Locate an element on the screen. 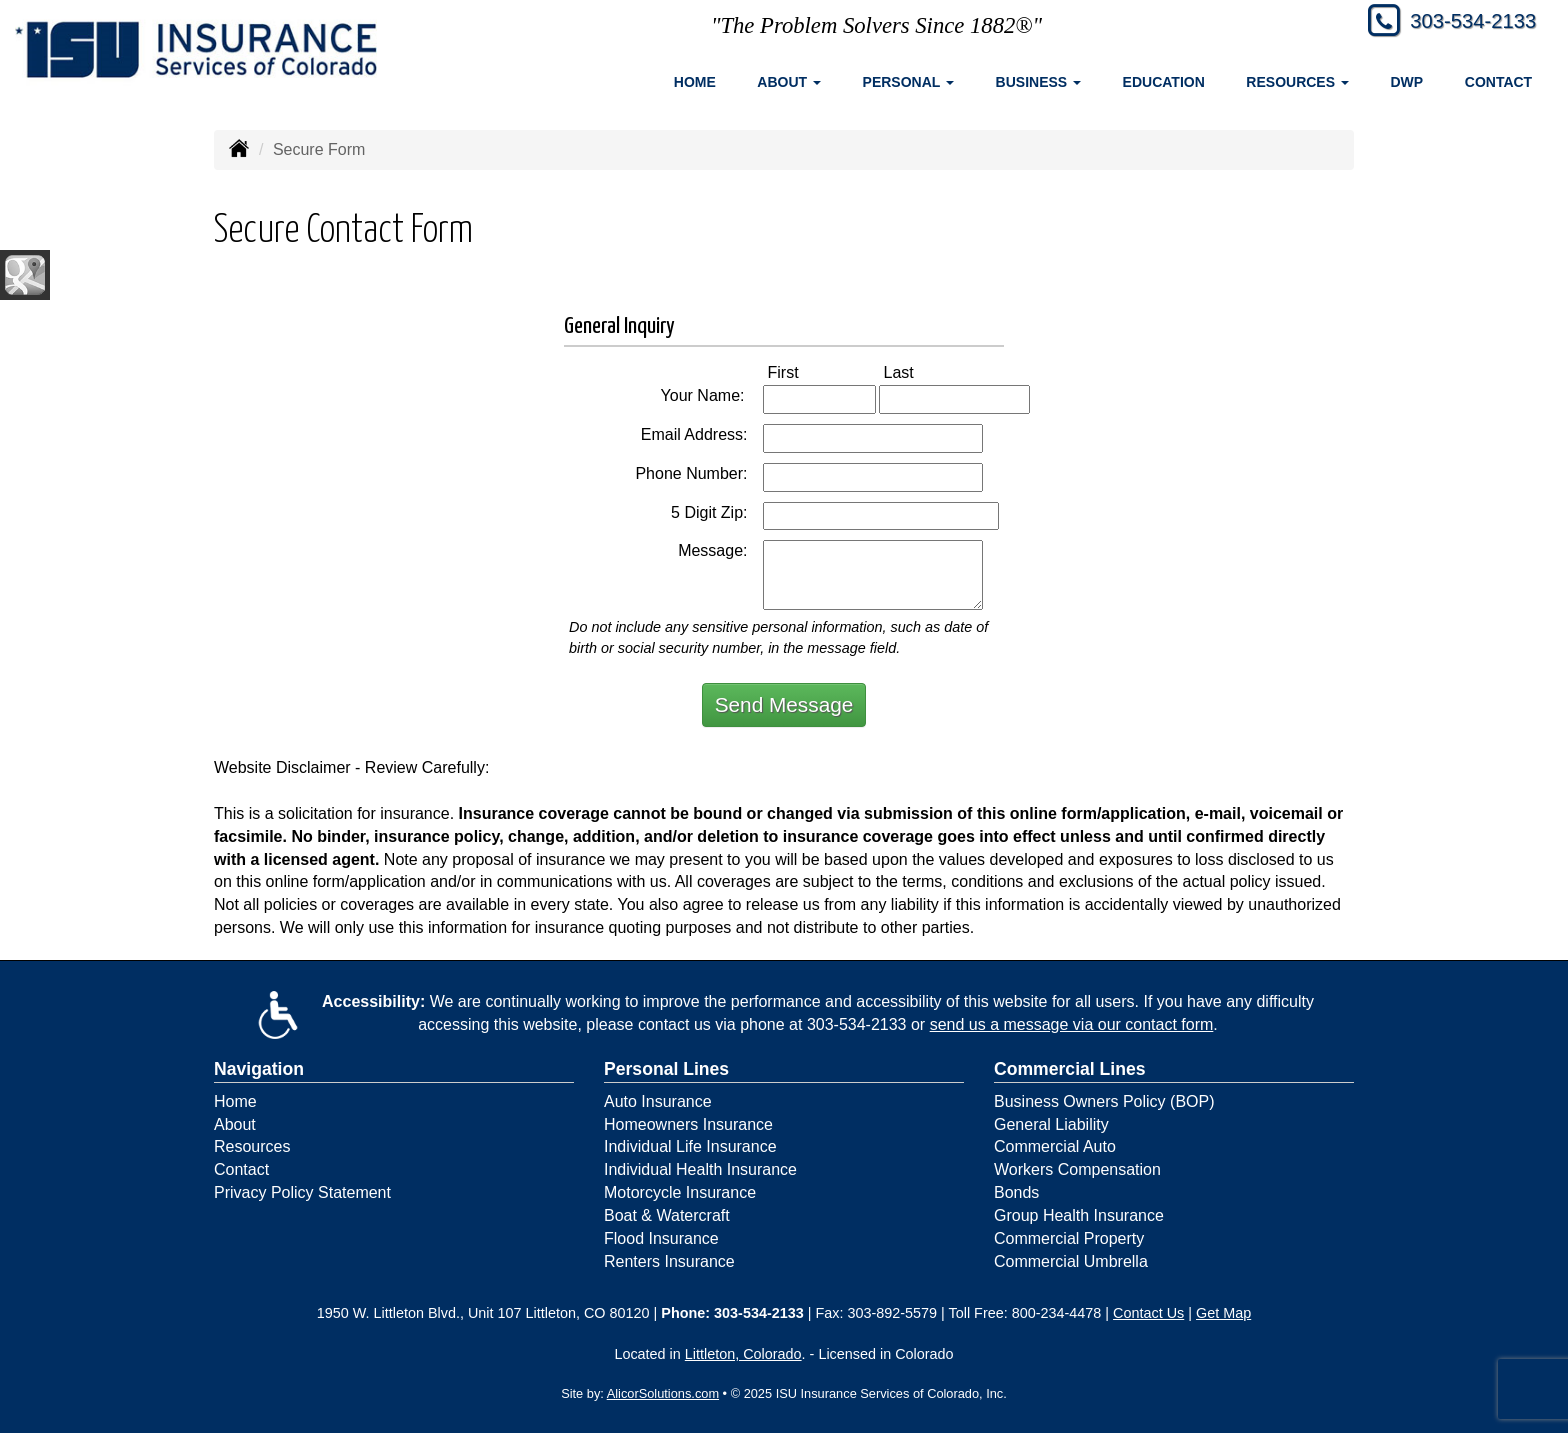 This screenshot has width=1568, height=1433. Commercial Lines [Business] is located at coordinates (1070, 1069).